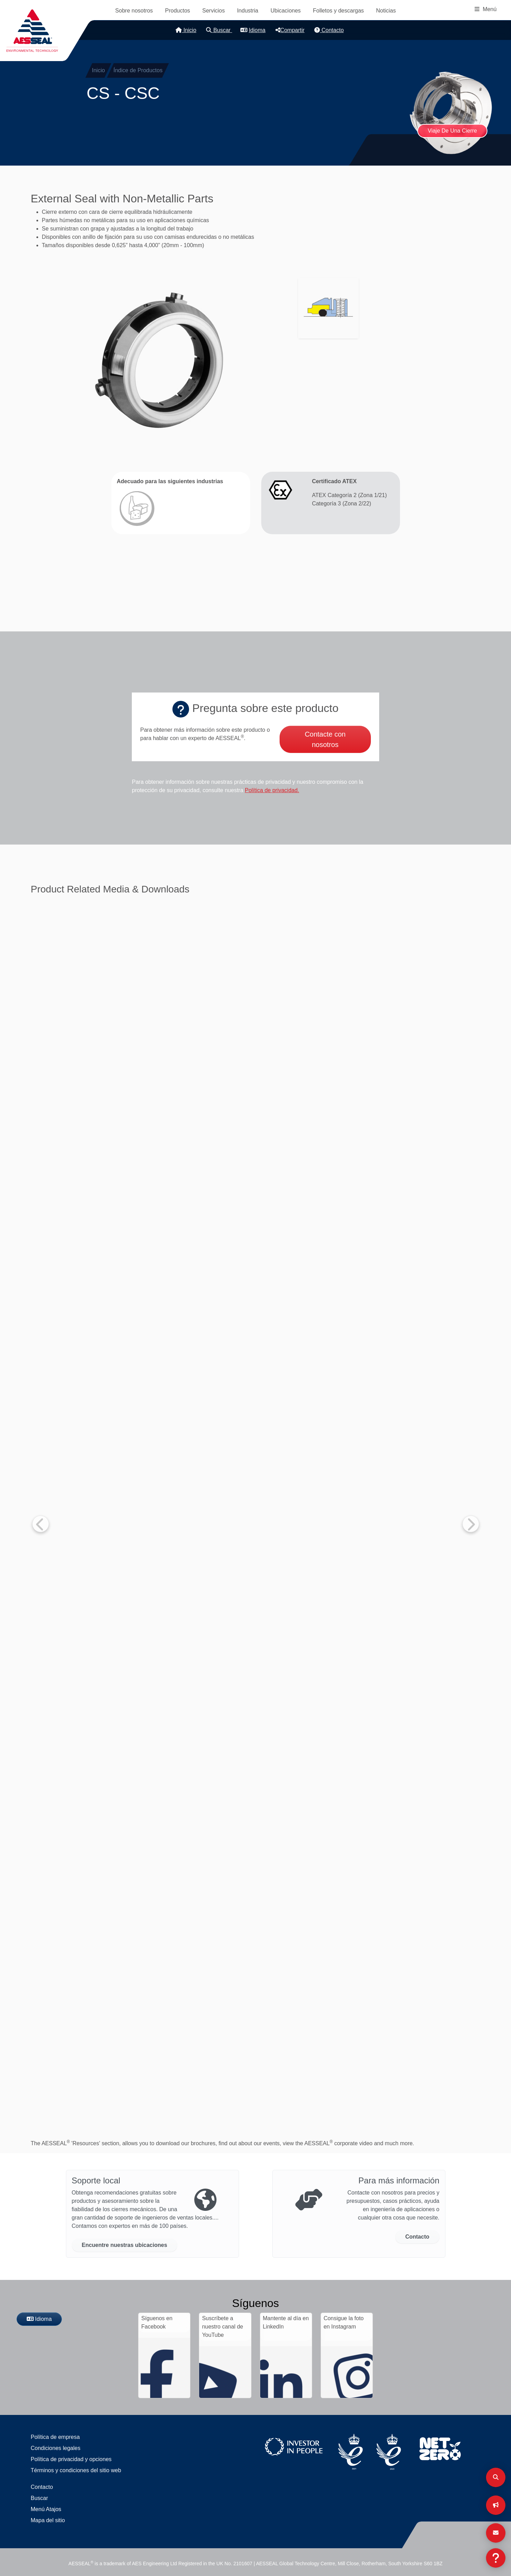  What do you see at coordinates (186, 30) in the screenshot?
I see `Inicio` at bounding box center [186, 30].